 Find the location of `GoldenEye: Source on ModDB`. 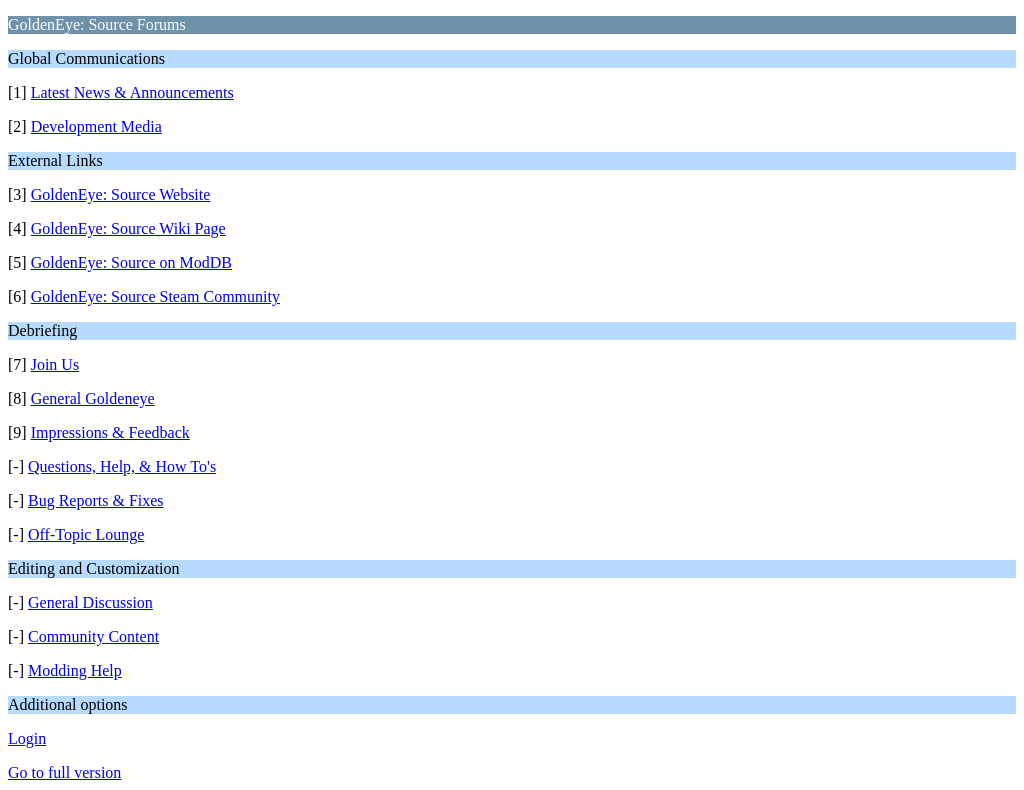

GoldenEye: Source on ModDB is located at coordinates (131, 262).